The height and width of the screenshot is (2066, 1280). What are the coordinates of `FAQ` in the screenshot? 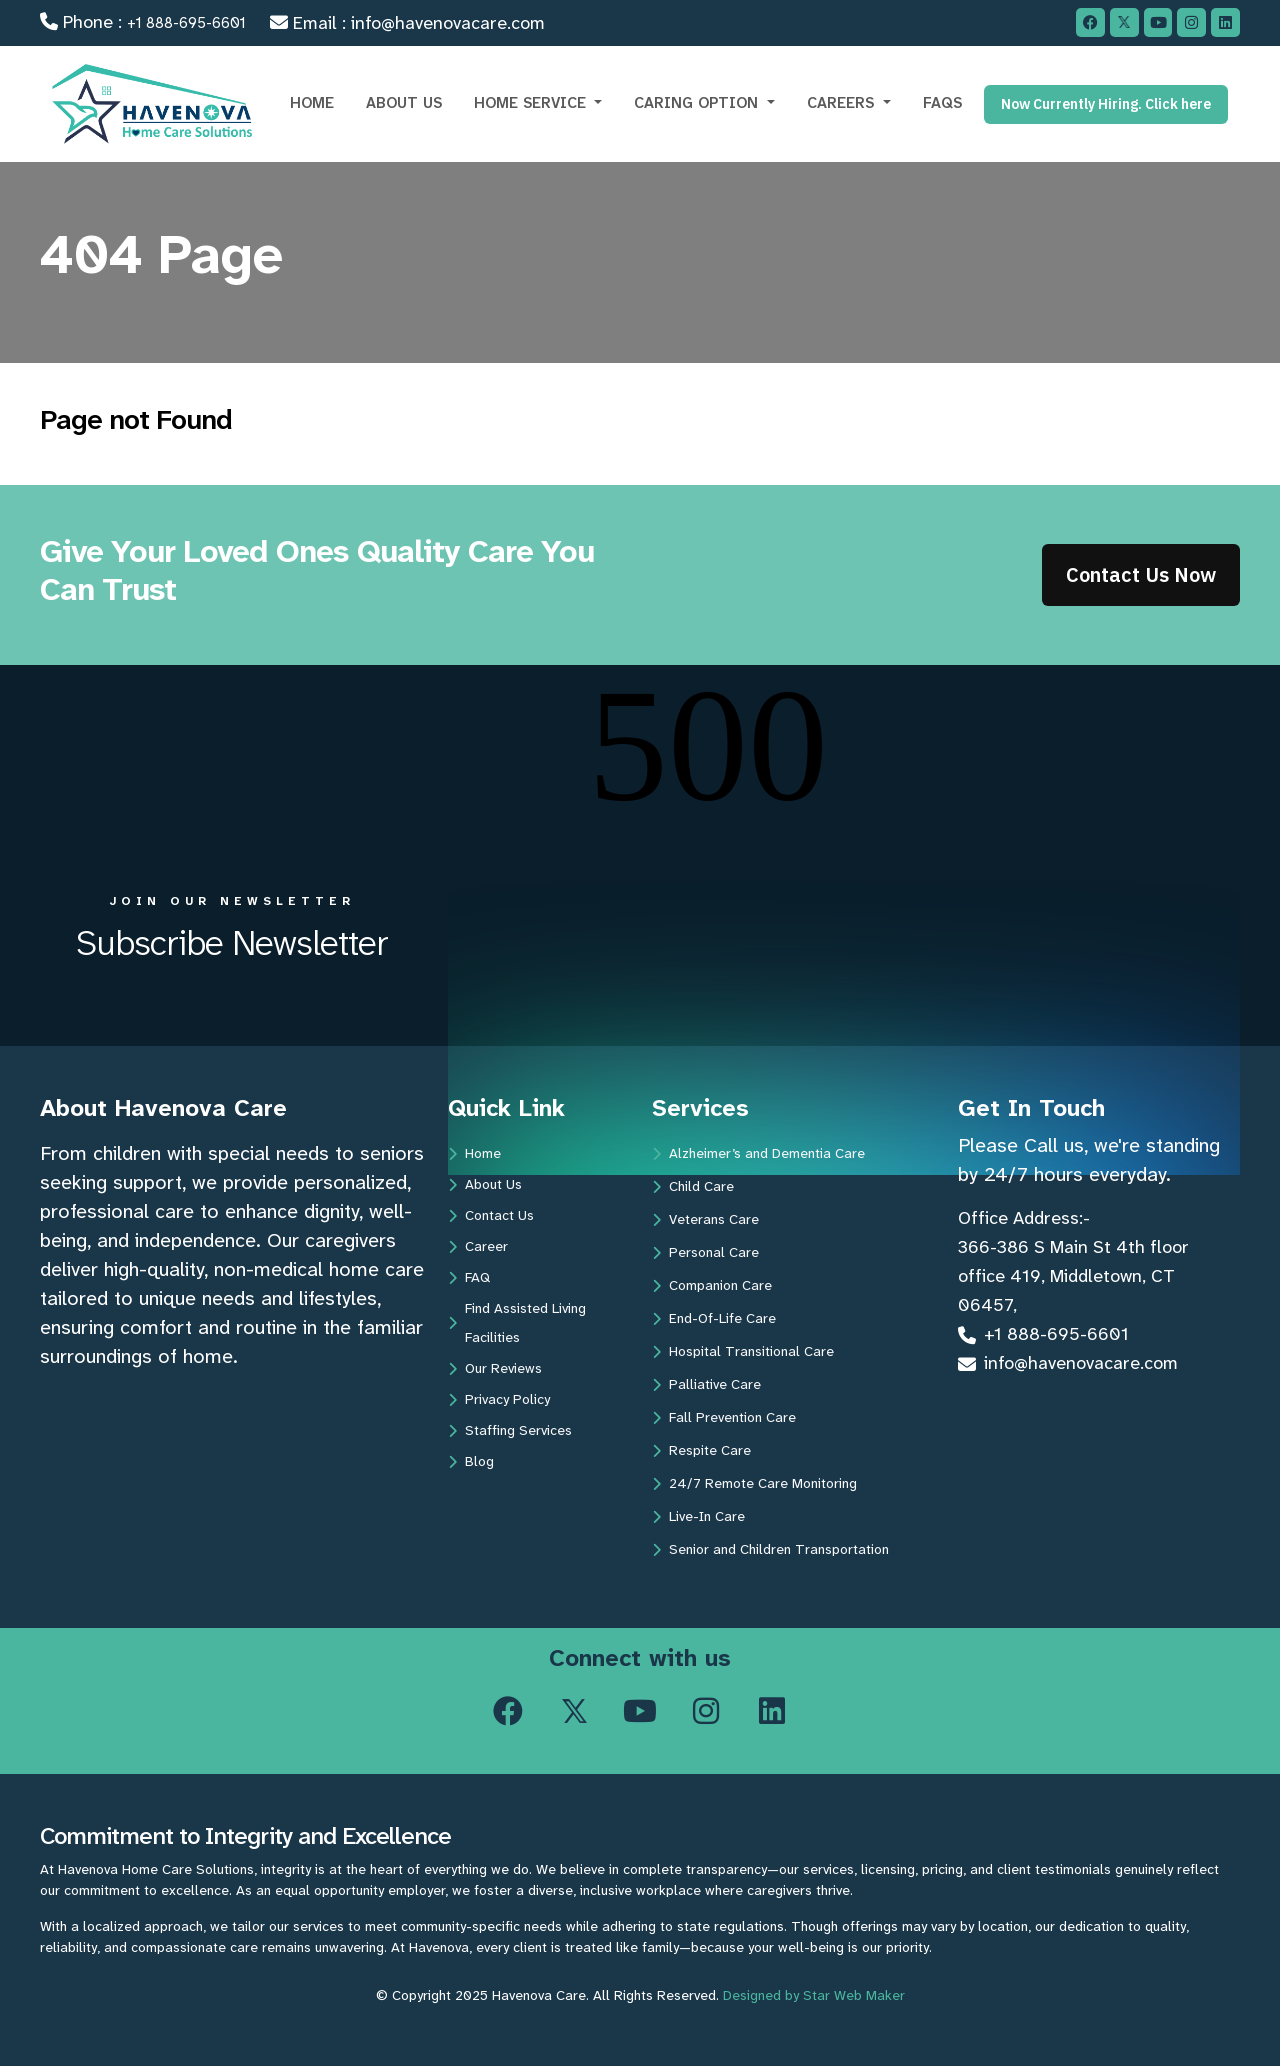 It's located at (469, 1277).